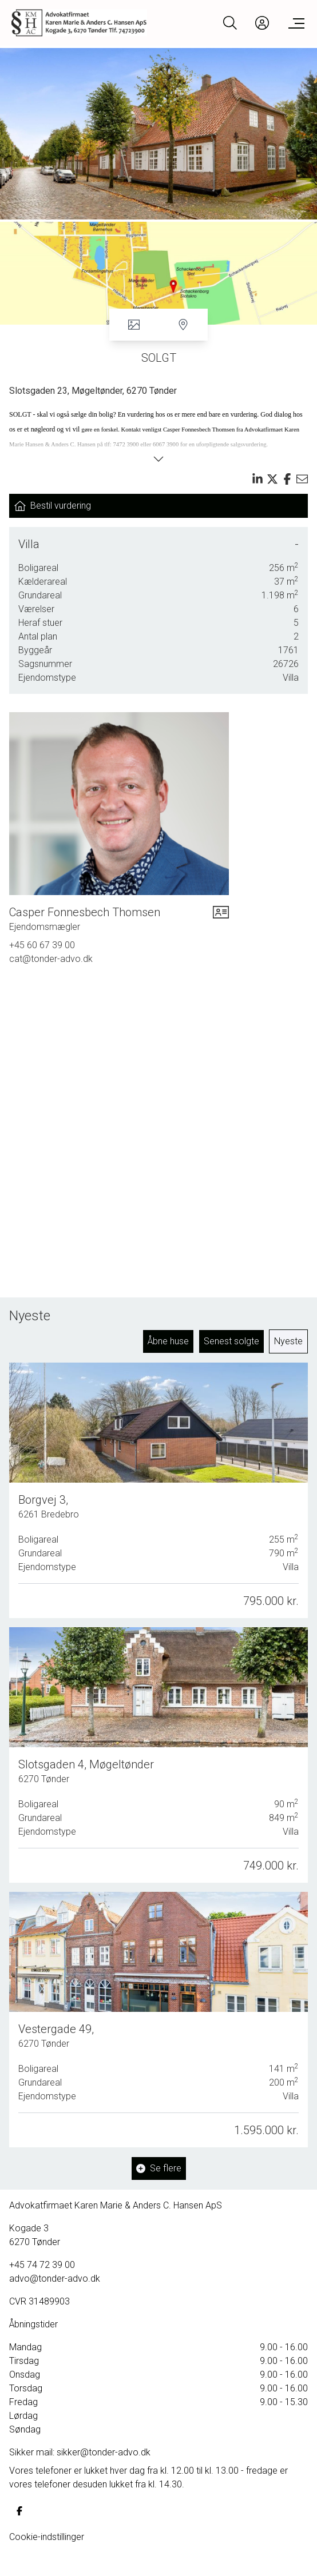  Describe the element at coordinates (158, 1752) in the screenshot. I see `[Slotsgaden 4, Møgeltønder, 6270 Tønder]` at that location.